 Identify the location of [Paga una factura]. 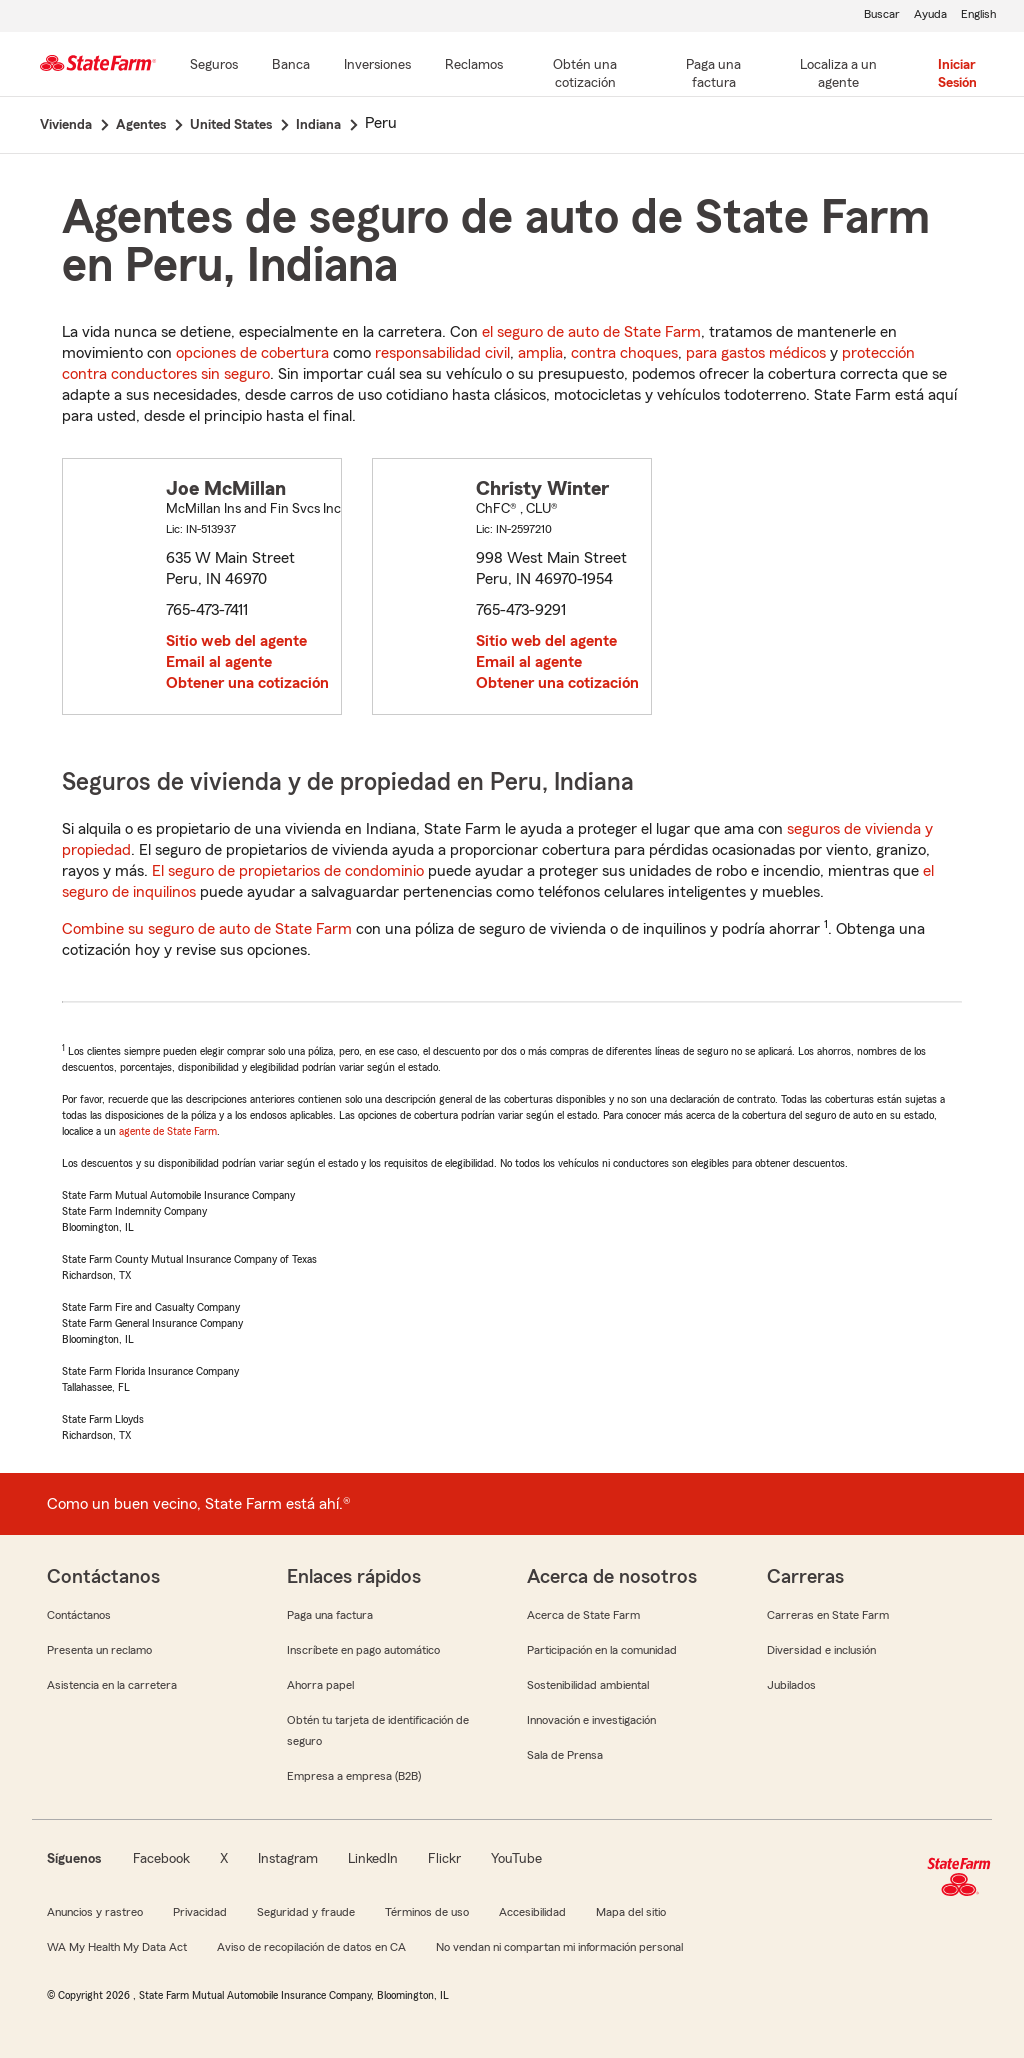
(714, 75).